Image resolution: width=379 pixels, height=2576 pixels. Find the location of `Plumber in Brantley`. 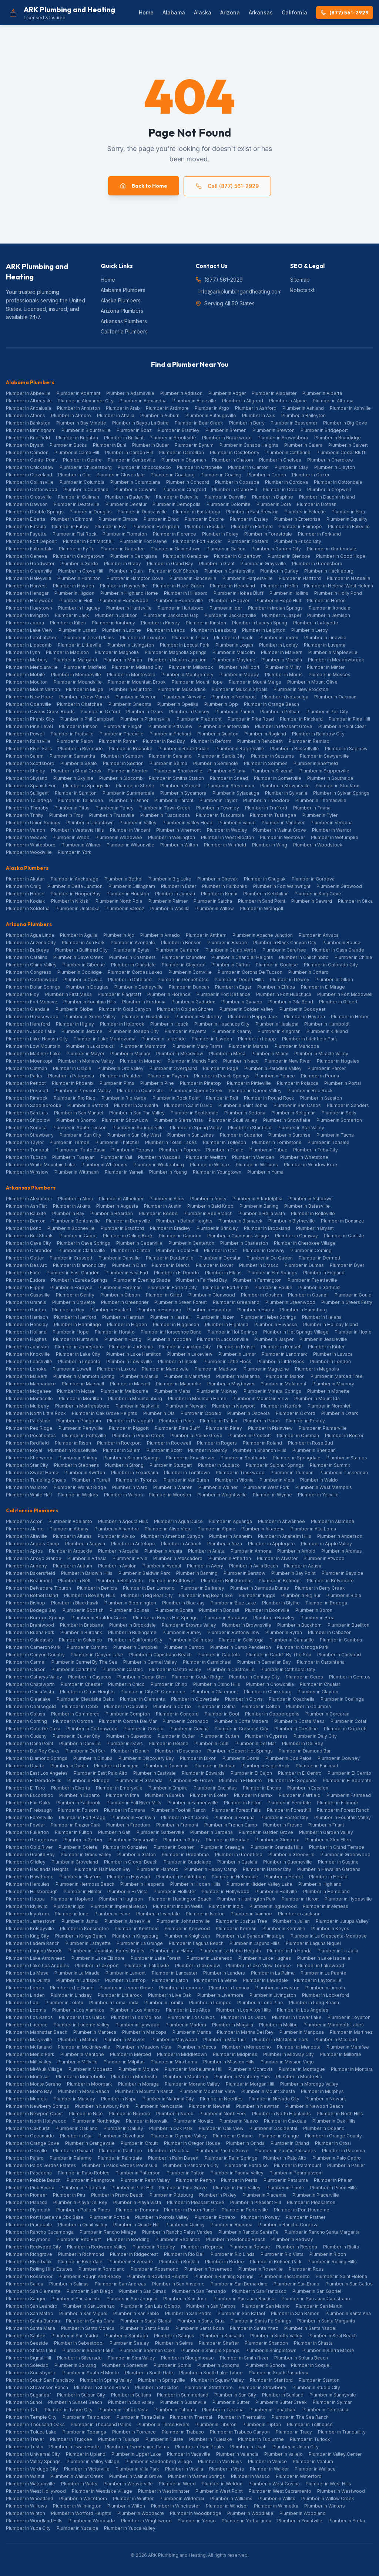

Plumber in Brantley is located at coordinates (178, 430).